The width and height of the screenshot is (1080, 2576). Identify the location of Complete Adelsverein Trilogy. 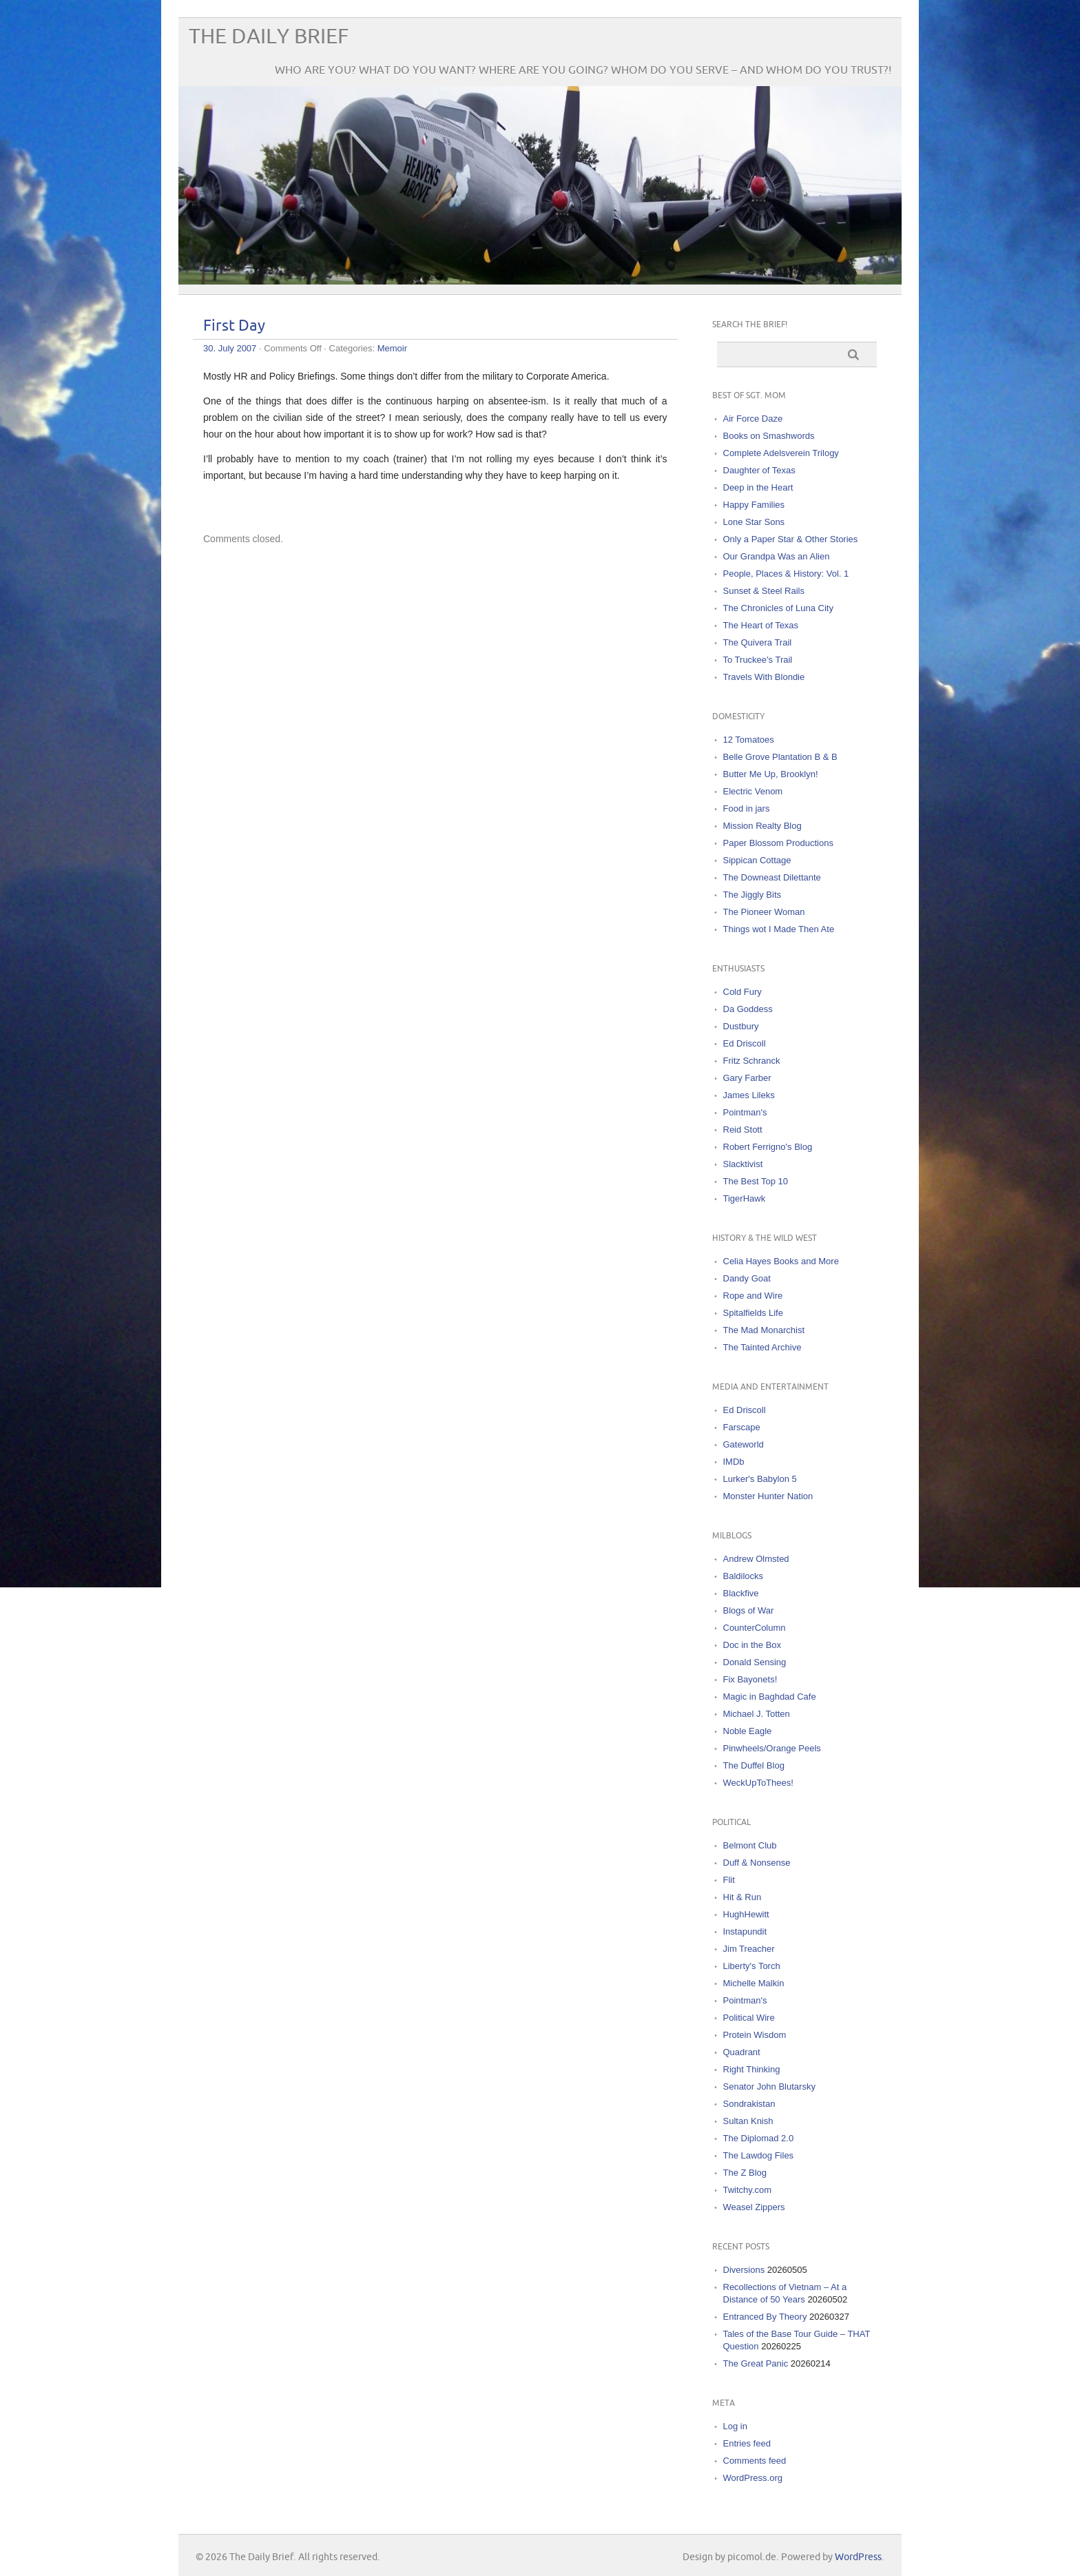
(781, 453).